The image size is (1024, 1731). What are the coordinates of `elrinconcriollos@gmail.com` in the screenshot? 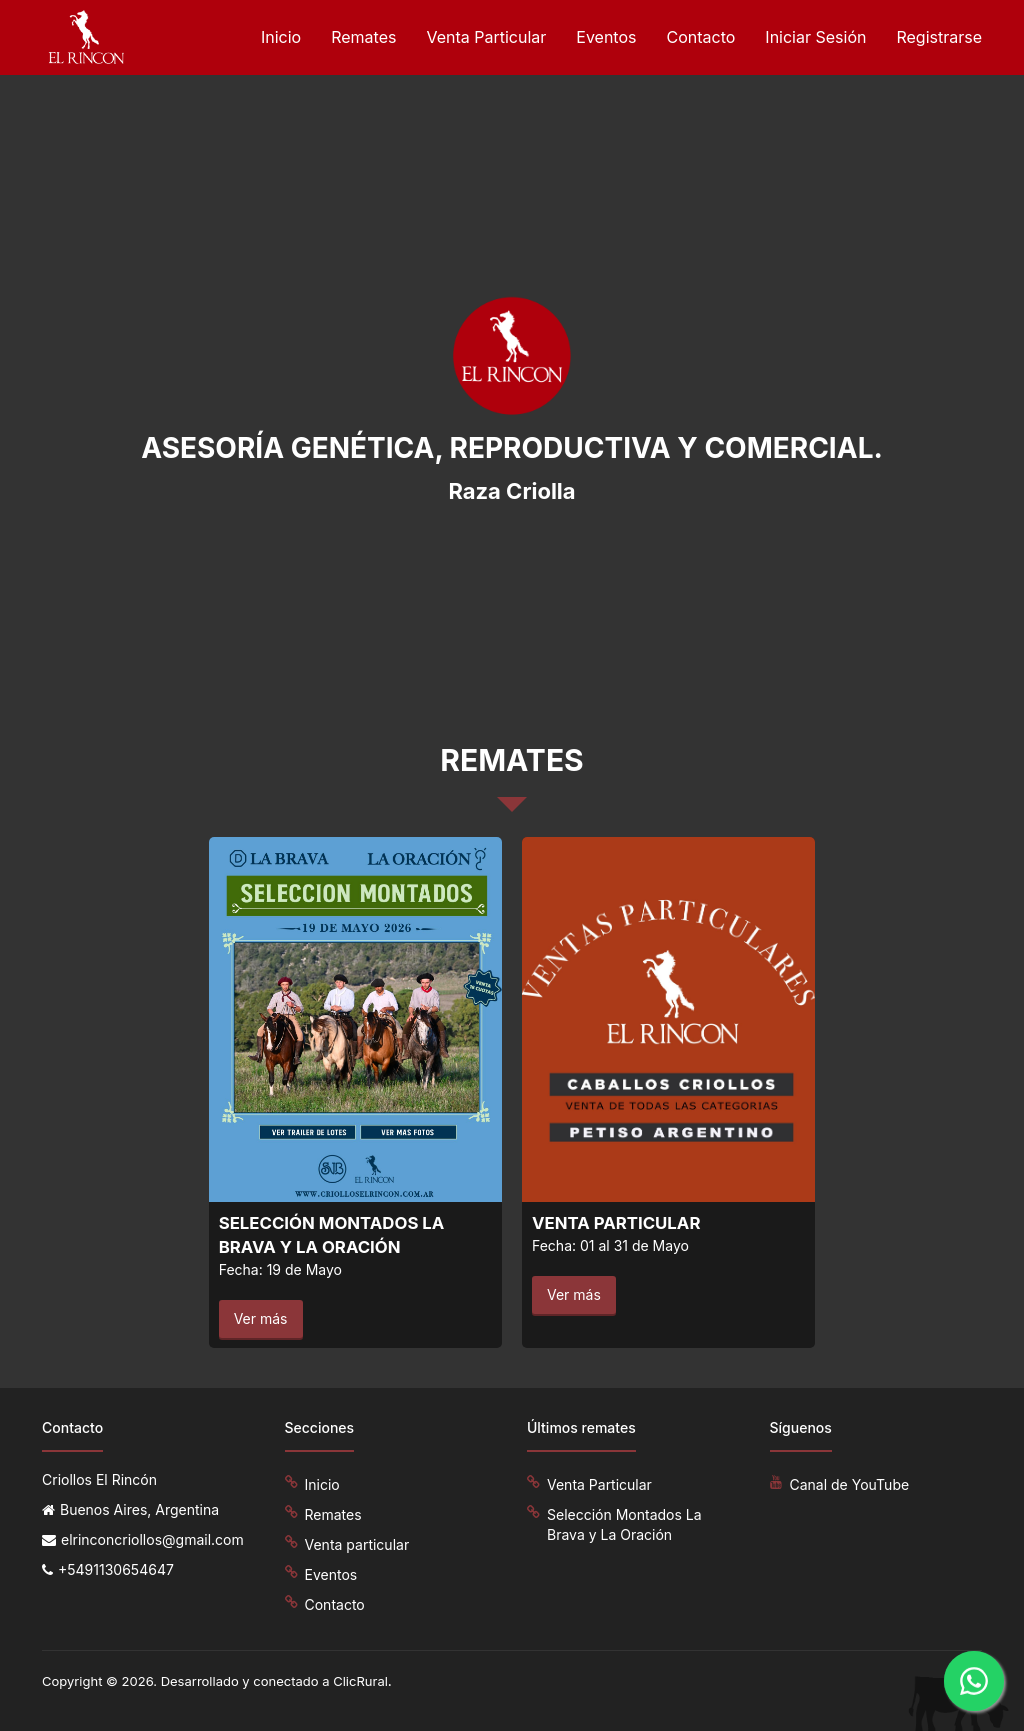 It's located at (152, 1539).